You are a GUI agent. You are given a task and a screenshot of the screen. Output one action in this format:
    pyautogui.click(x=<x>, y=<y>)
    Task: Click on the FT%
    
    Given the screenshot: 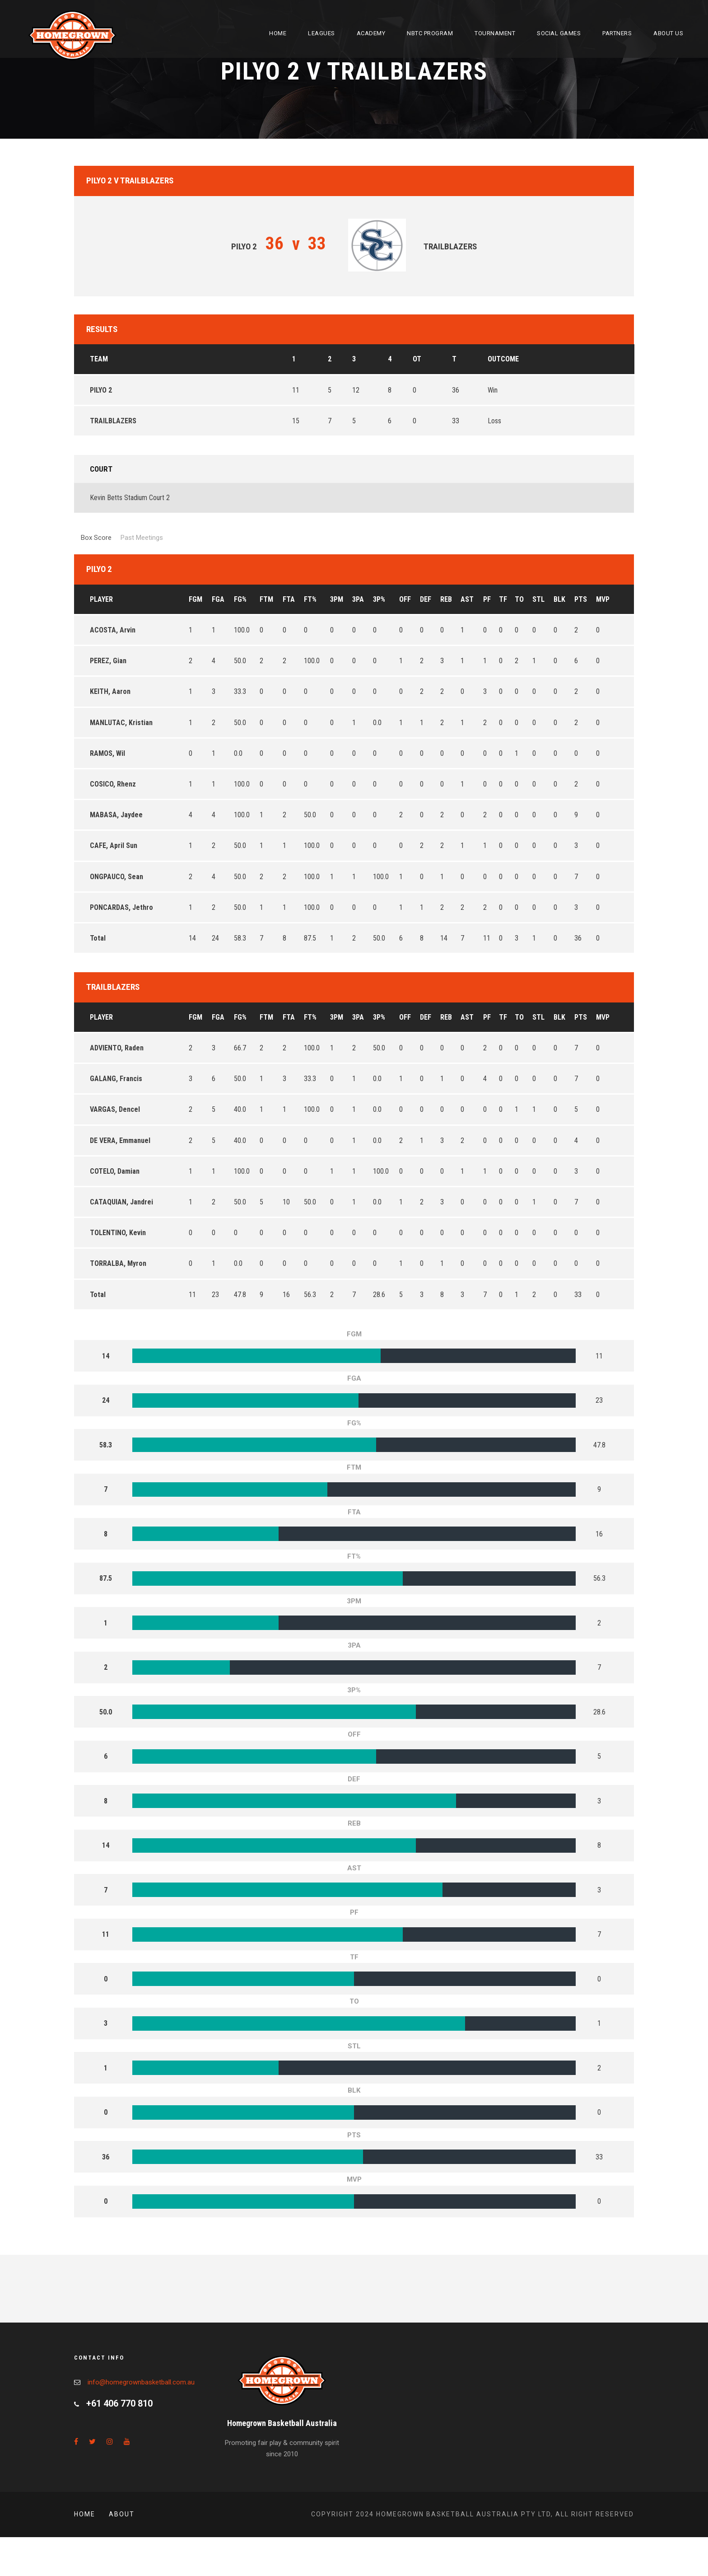 What is the action you would take?
    pyautogui.click(x=310, y=599)
    